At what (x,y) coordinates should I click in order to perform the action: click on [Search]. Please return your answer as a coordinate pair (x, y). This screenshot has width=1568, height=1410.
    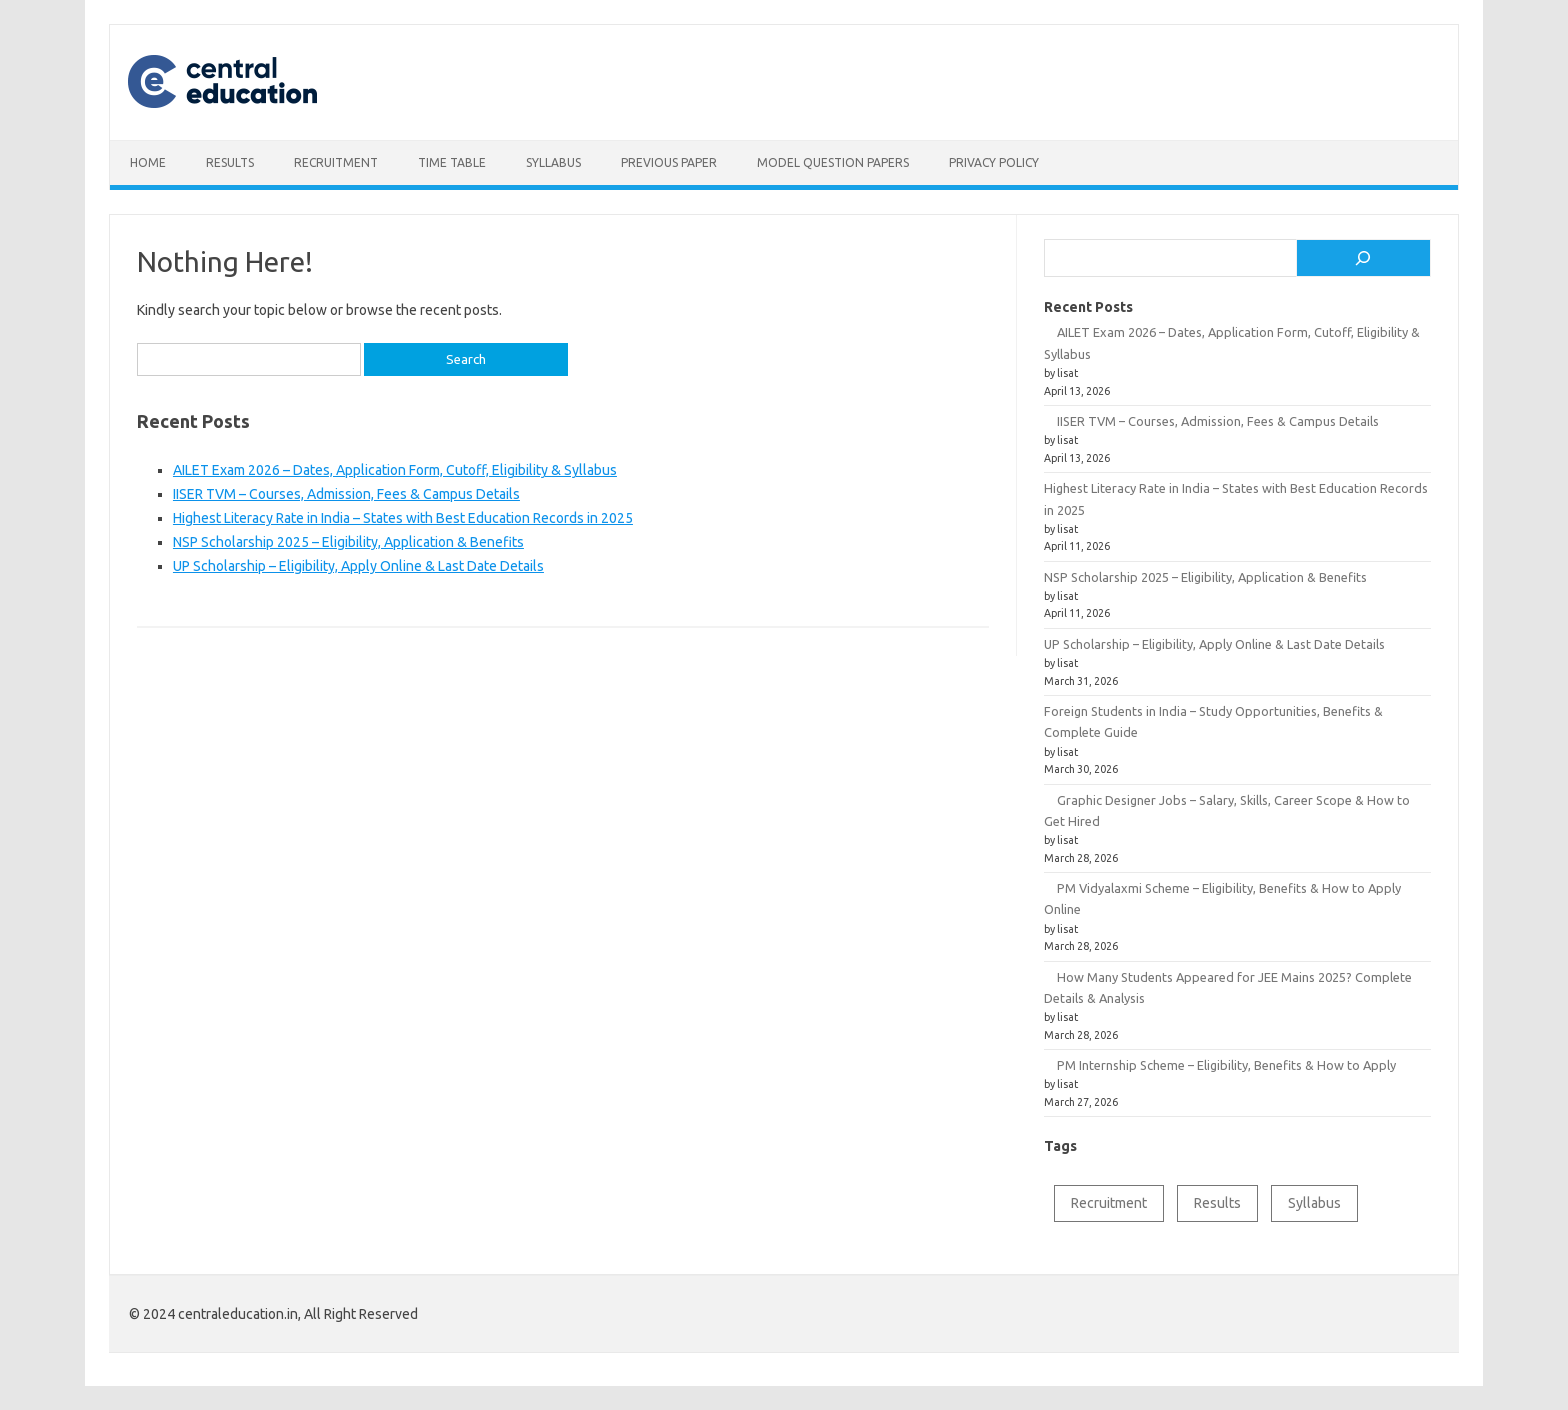
    Looking at the image, I should click on (1363, 258).